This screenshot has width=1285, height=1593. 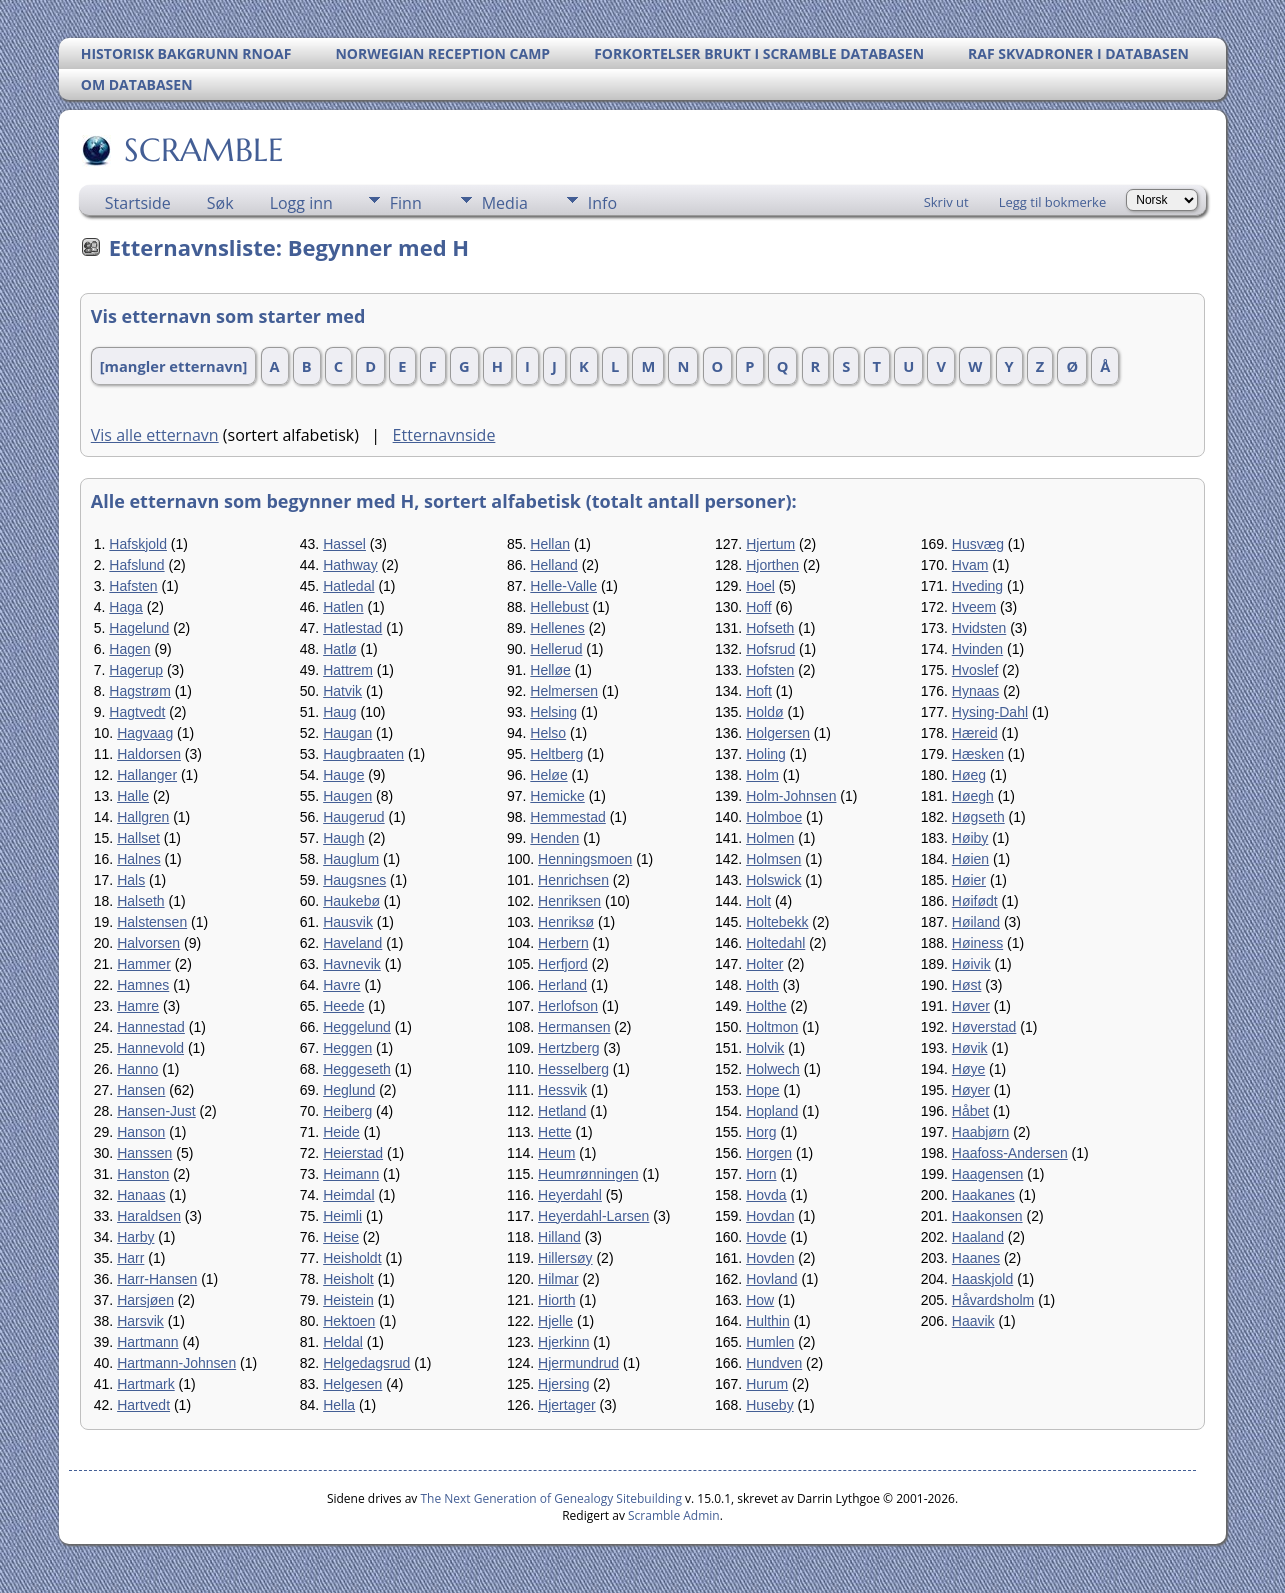 What do you see at coordinates (593, 1216) in the screenshot?
I see `Heyerdahl-Larsen` at bounding box center [593, 1216].